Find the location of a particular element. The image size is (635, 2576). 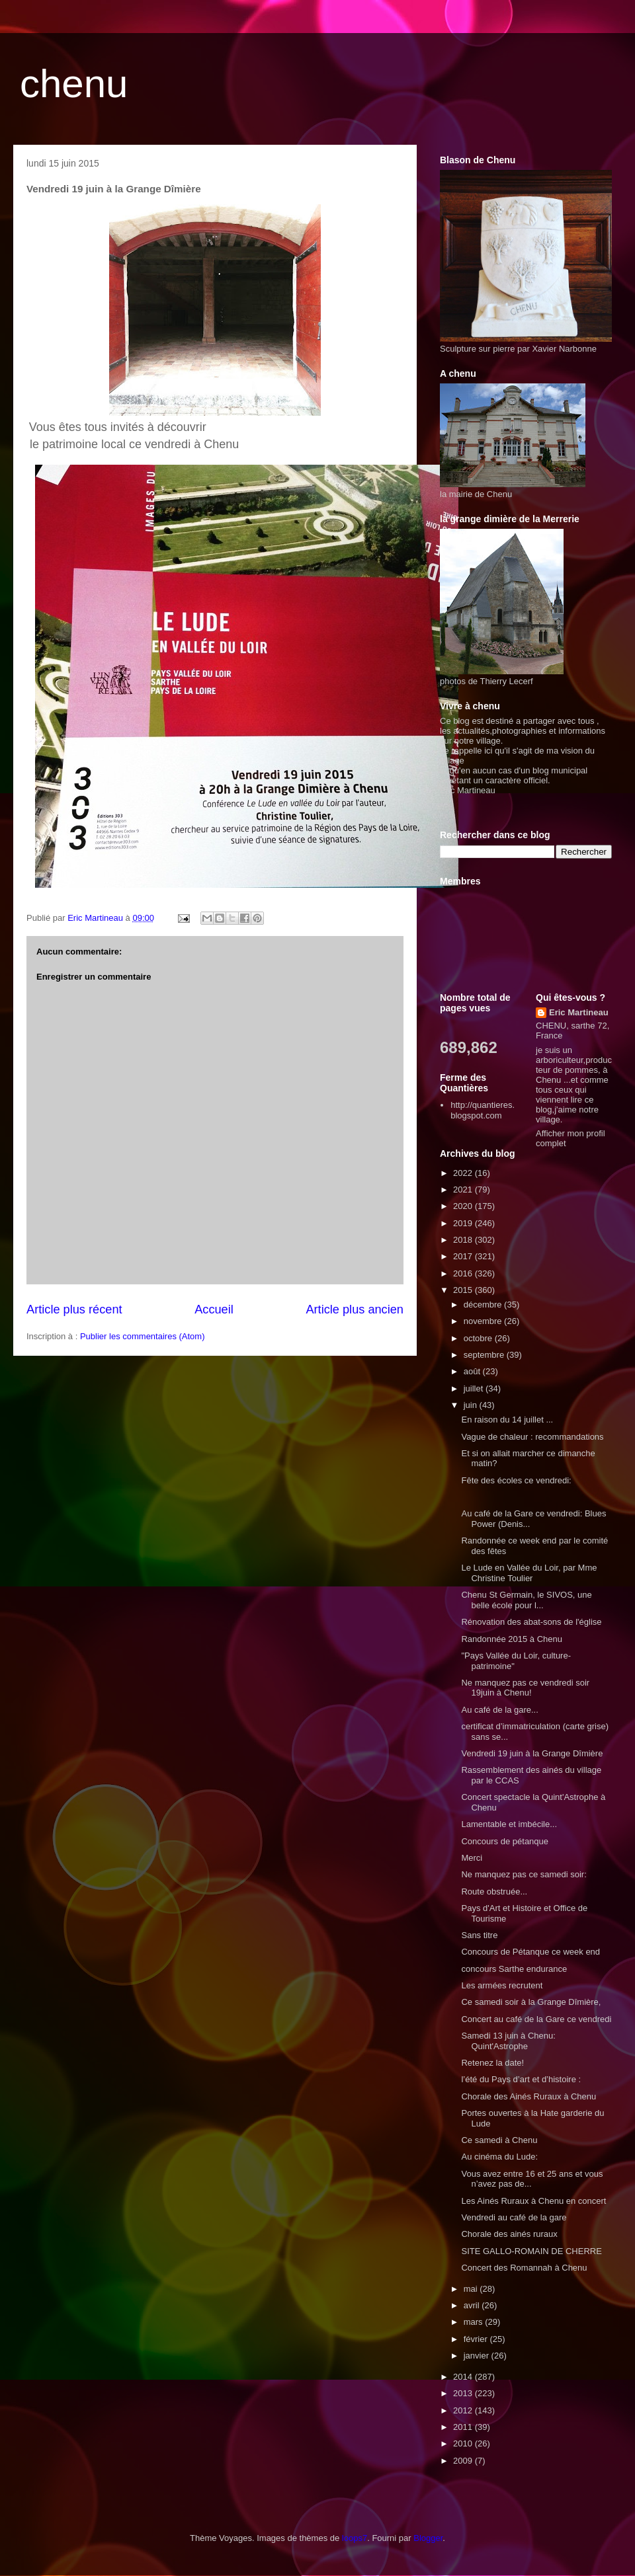

Route obstruée... is located at coordinates (494, 1891).